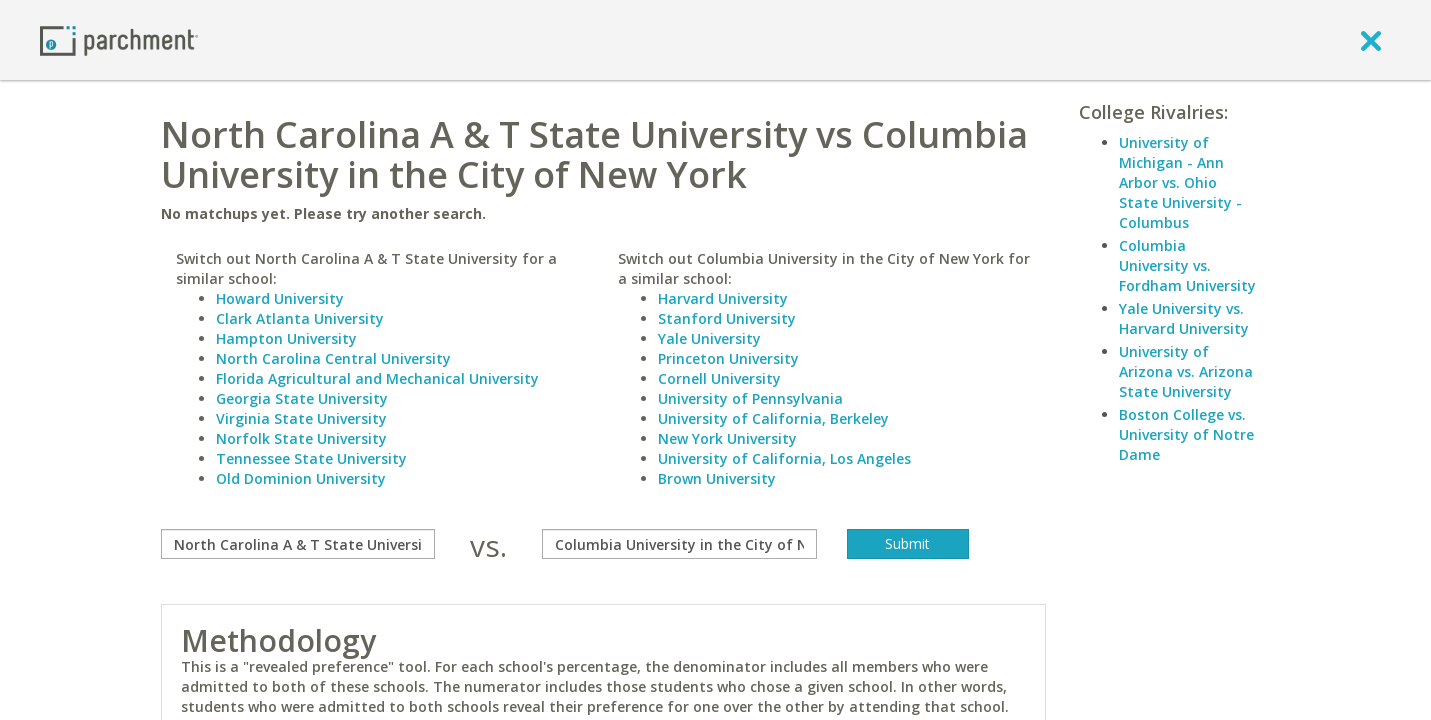 This screenshot has width=1431, height=720. I want to click on Howard University, so click(280, 298).